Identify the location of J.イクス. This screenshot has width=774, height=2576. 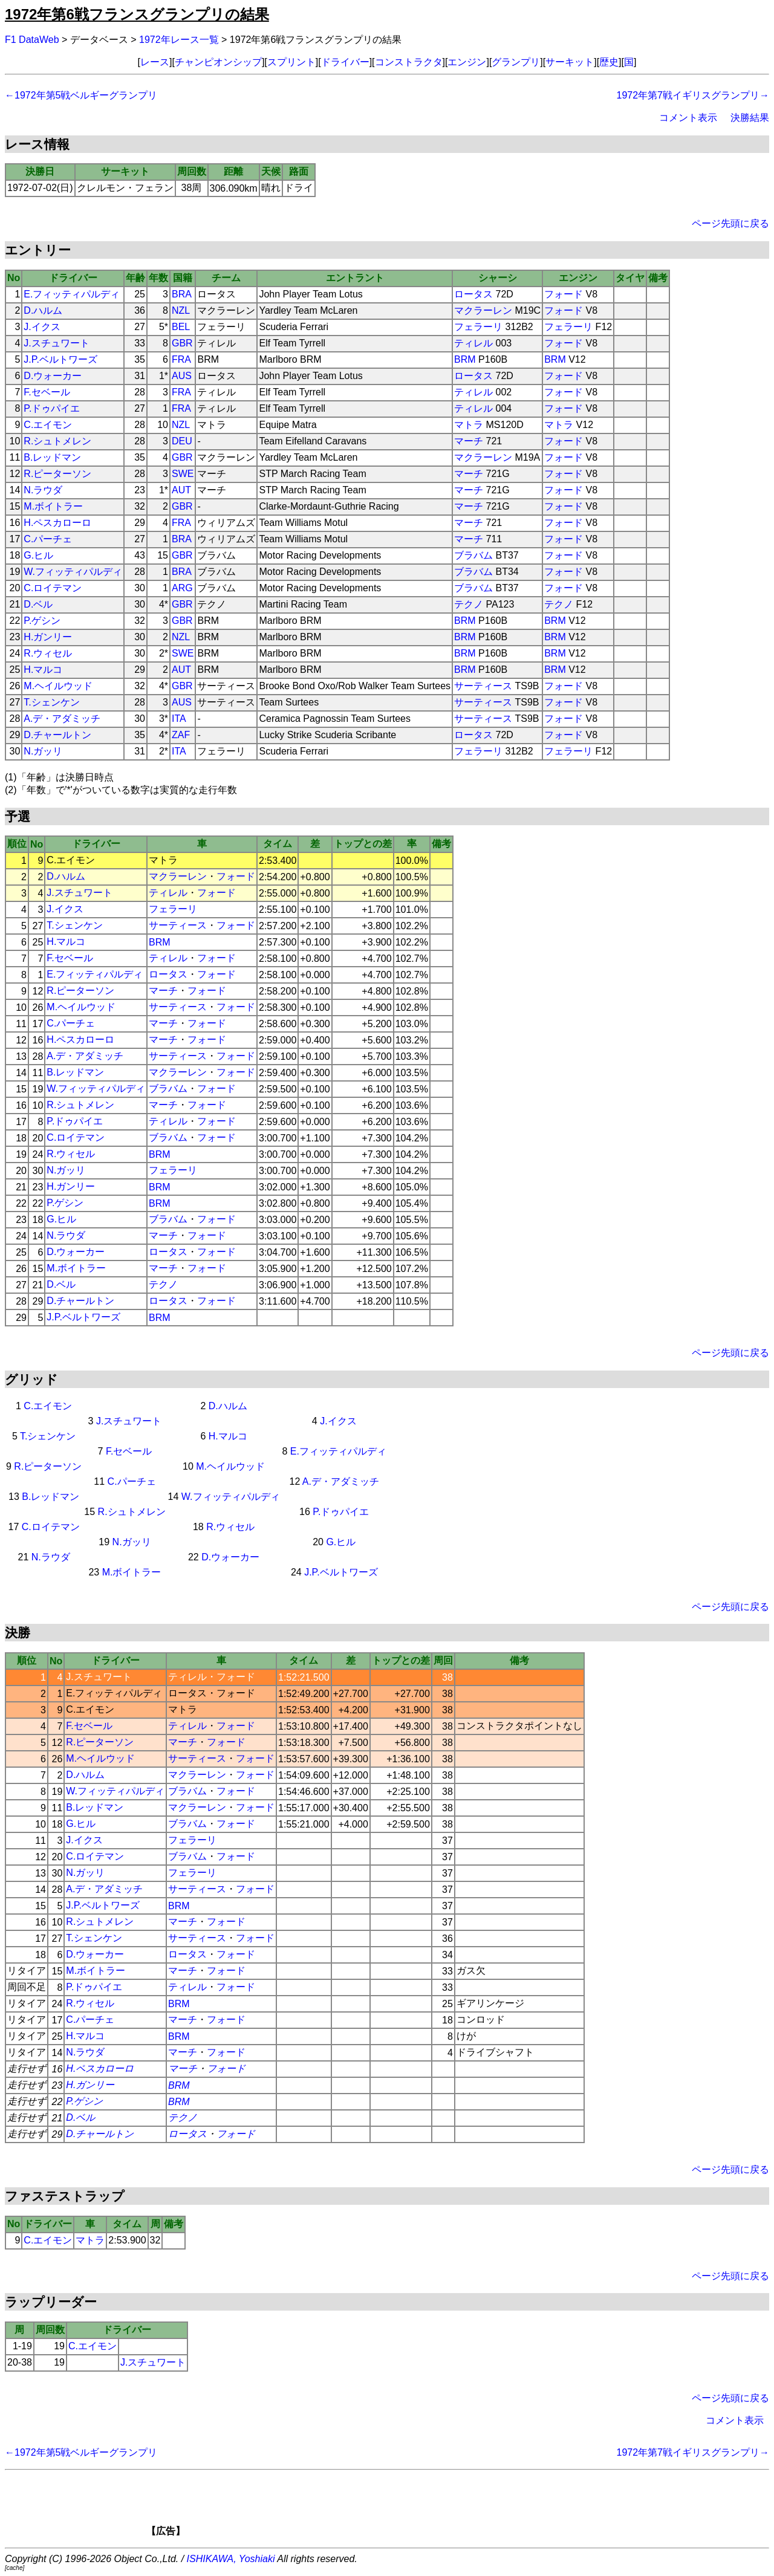
(42, 327).